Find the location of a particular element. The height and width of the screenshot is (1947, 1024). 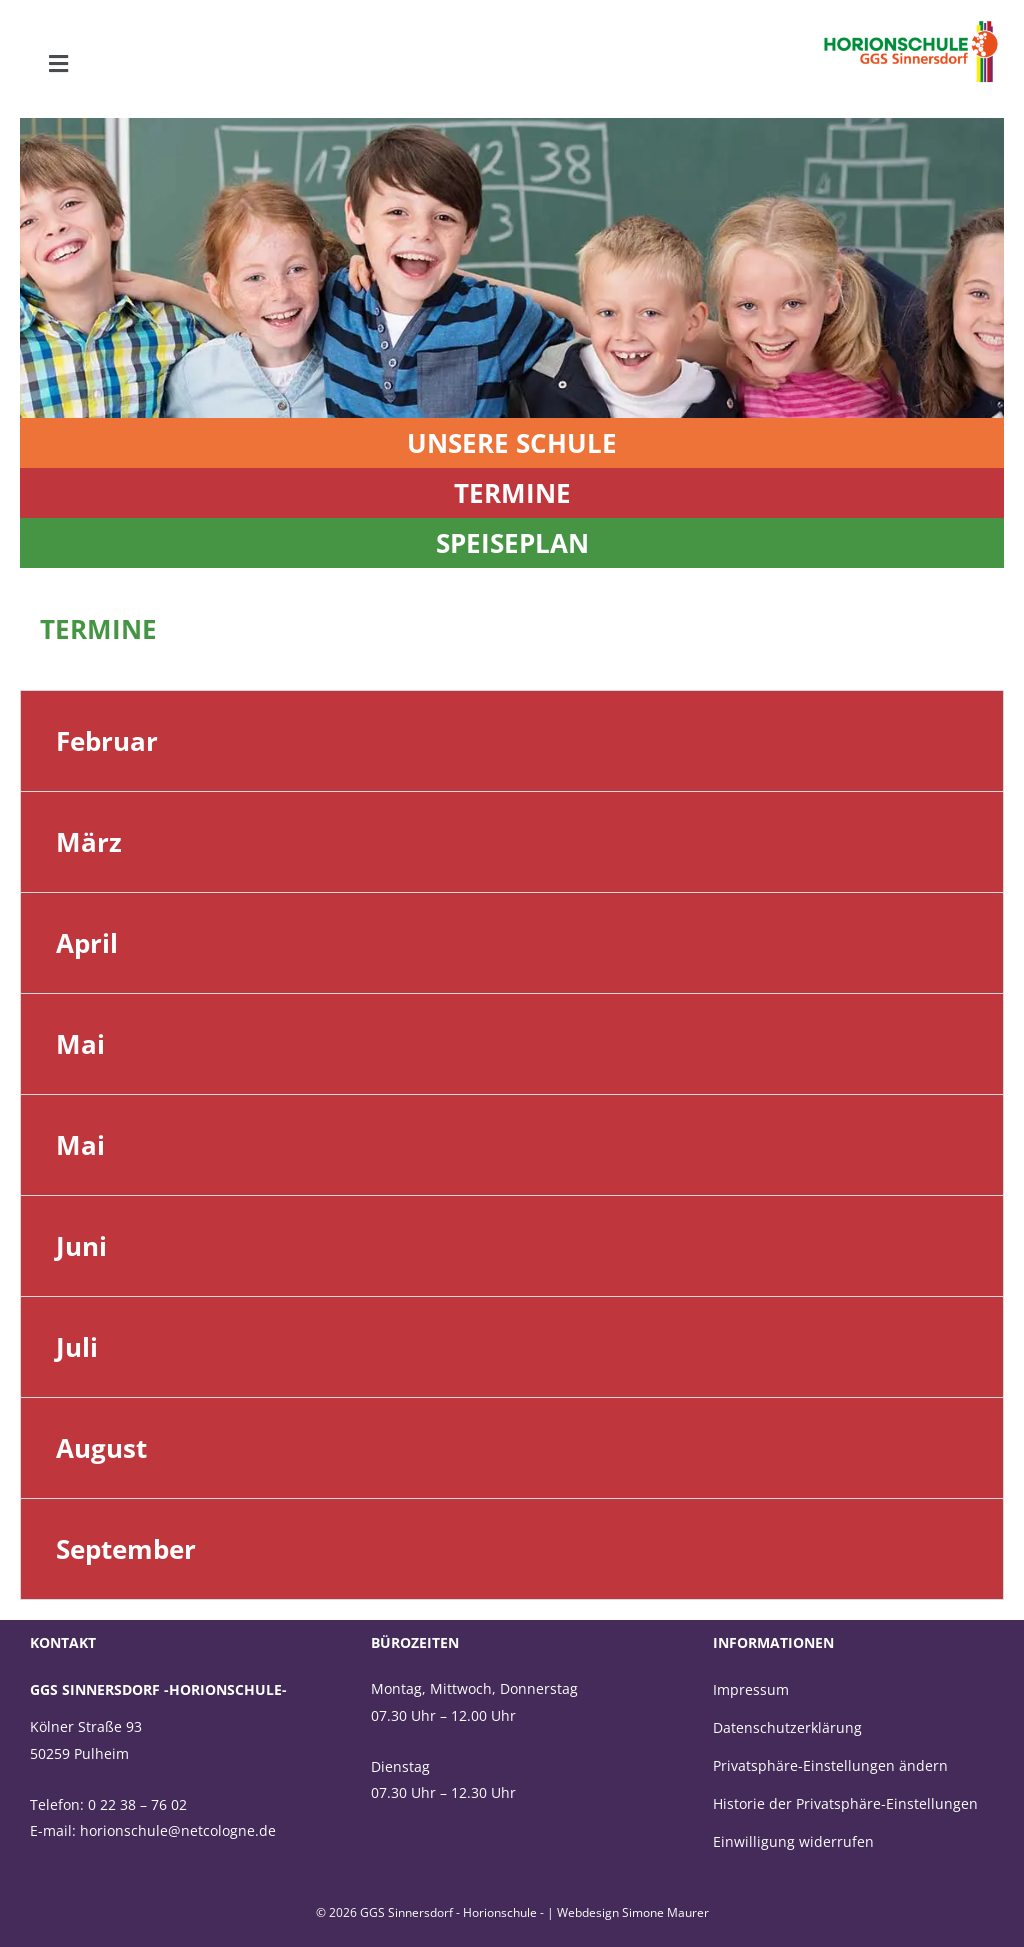

April is located at coordinates (87, 943).